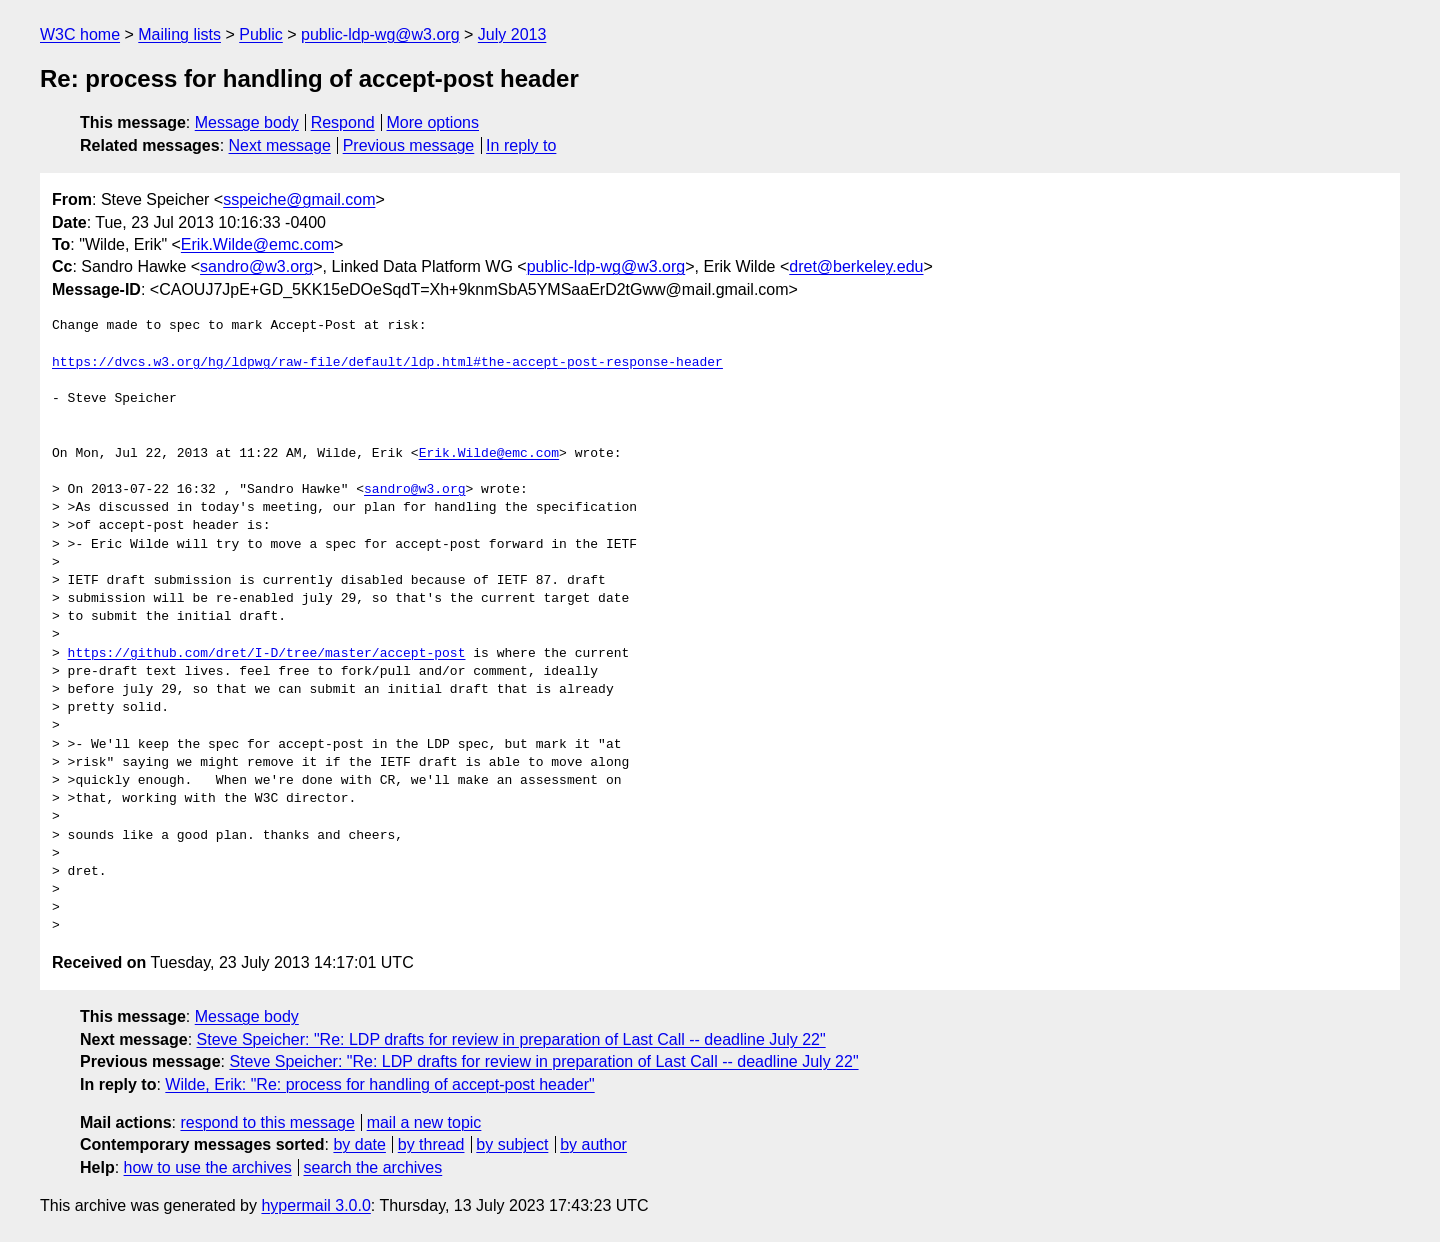 The height and width of the screenshot is (1242, 1440). Describe the element at coordinates (208, 1167) in the screenshot. I see `how to use the archives` at that location.